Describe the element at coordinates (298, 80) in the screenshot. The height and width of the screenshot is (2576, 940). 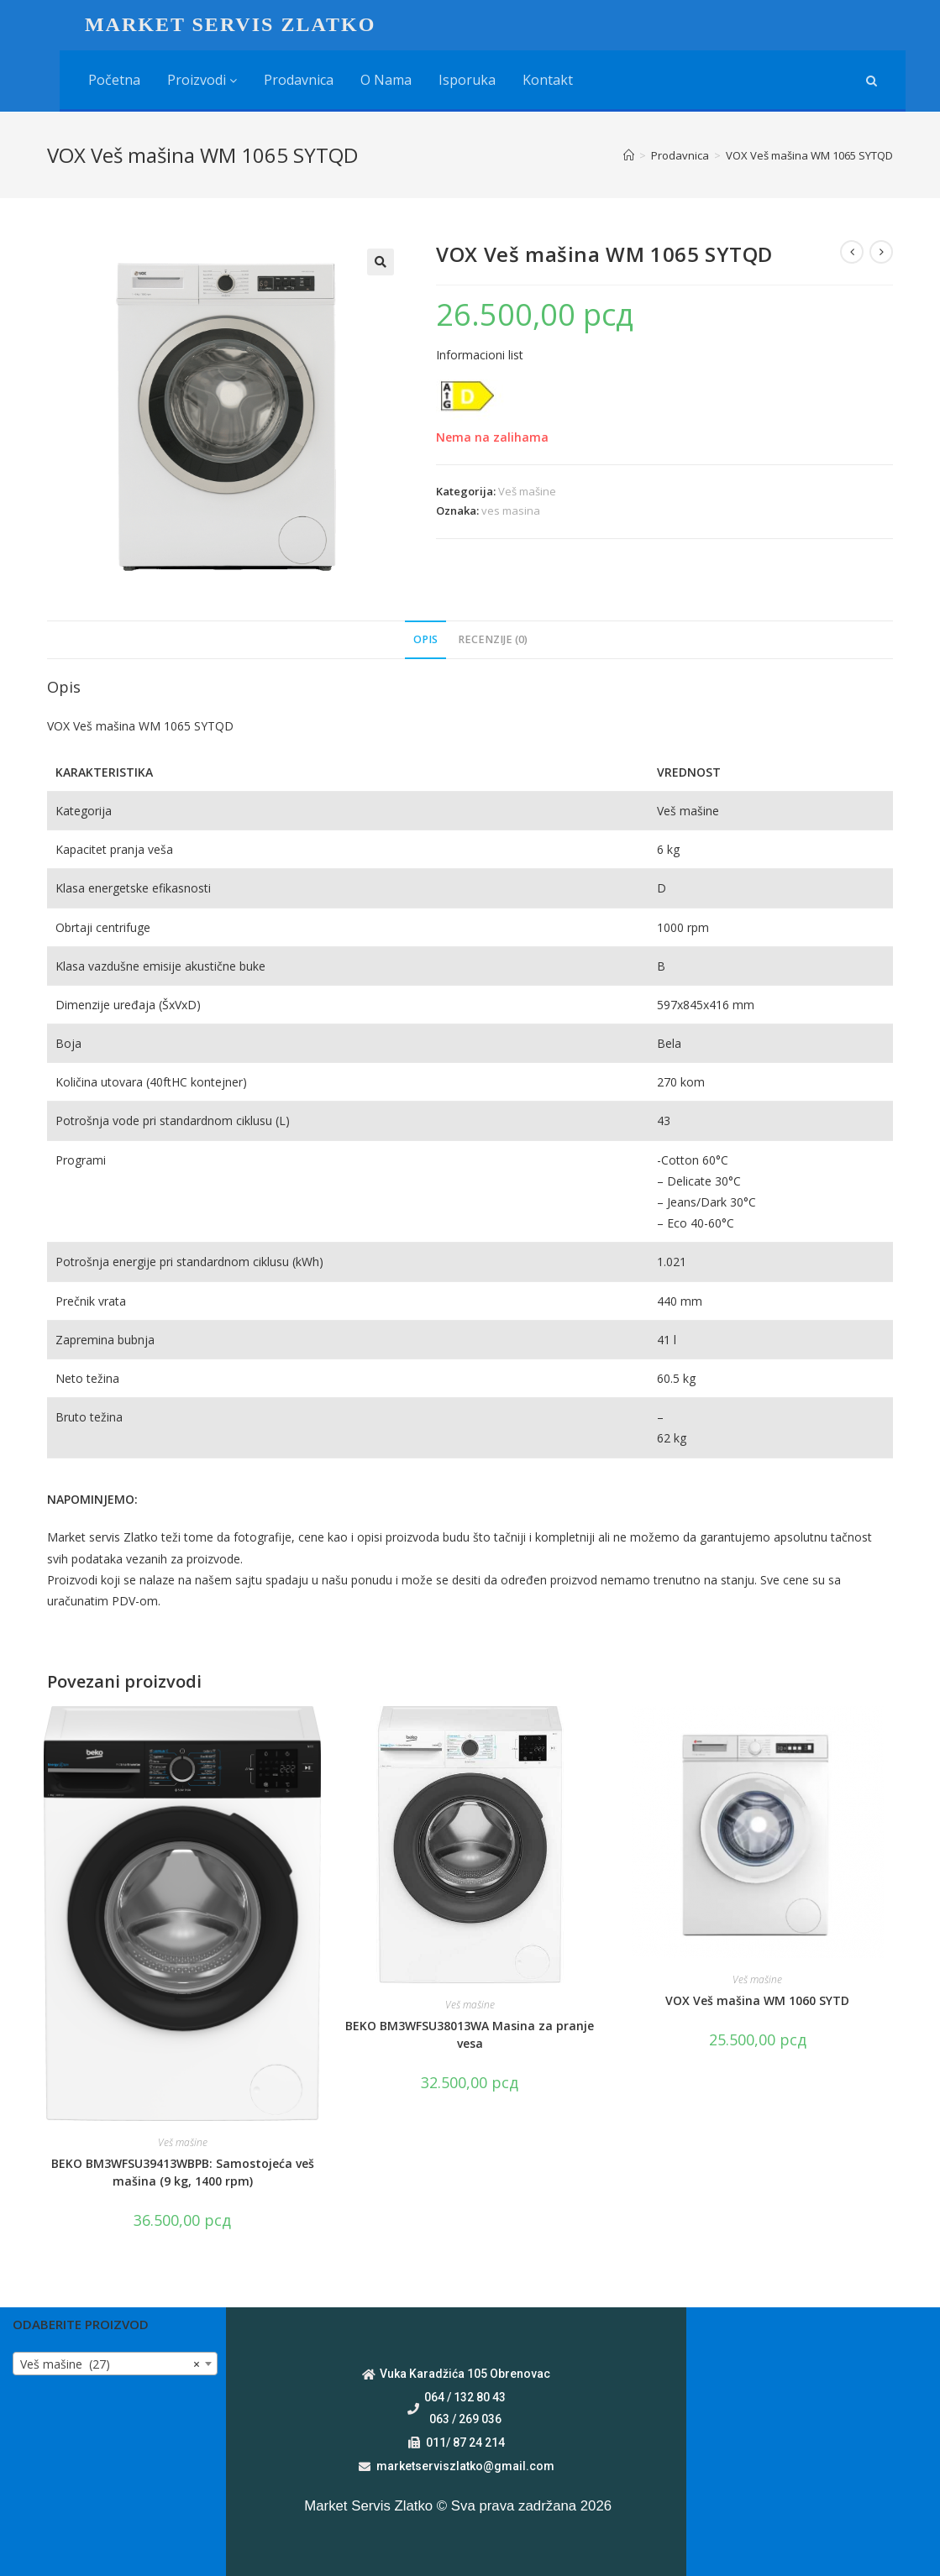
I see `Prodavnica` at that location.